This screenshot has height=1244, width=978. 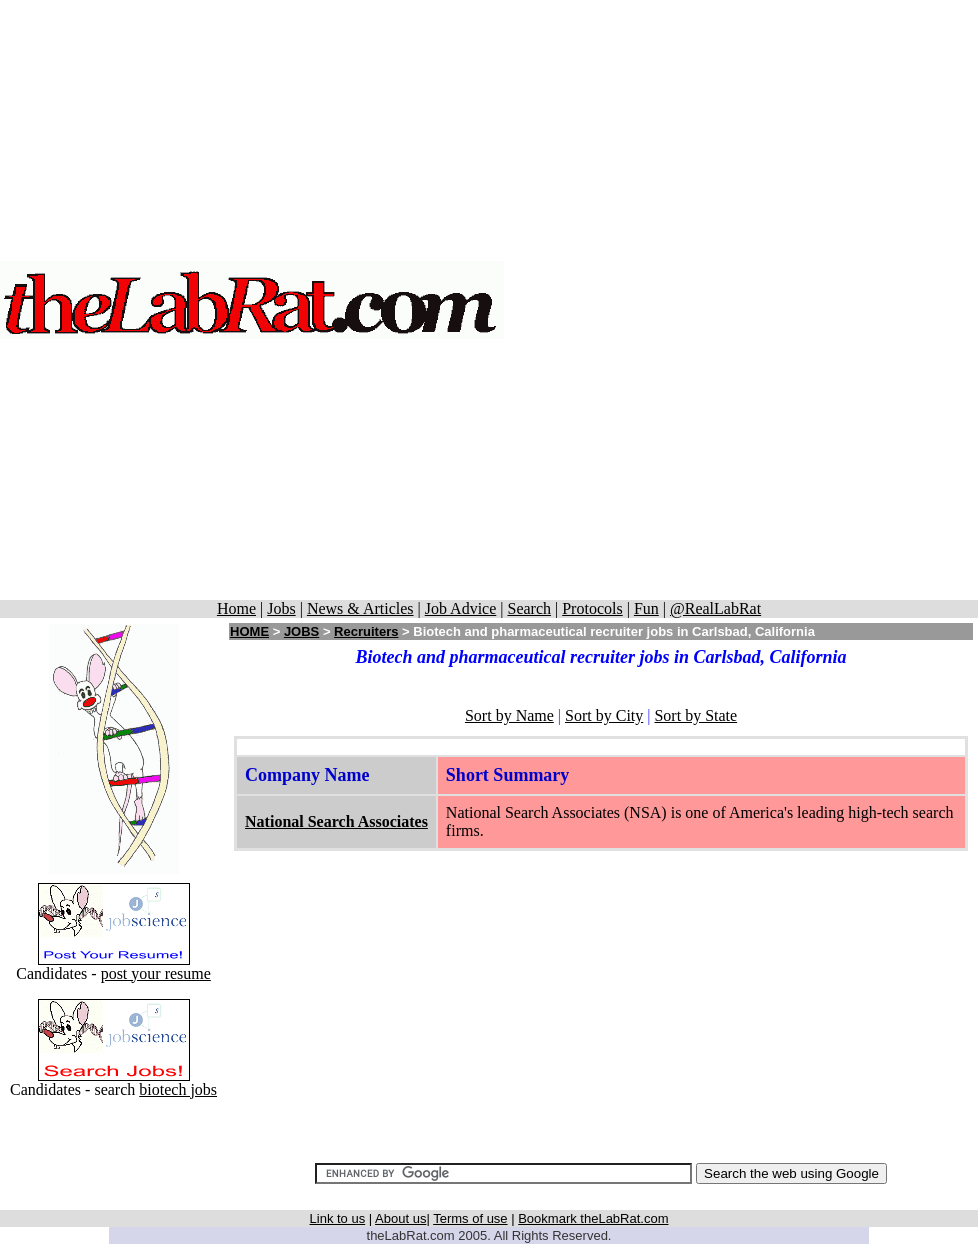 I want to click on JOBS, so click(x=301, y=631).